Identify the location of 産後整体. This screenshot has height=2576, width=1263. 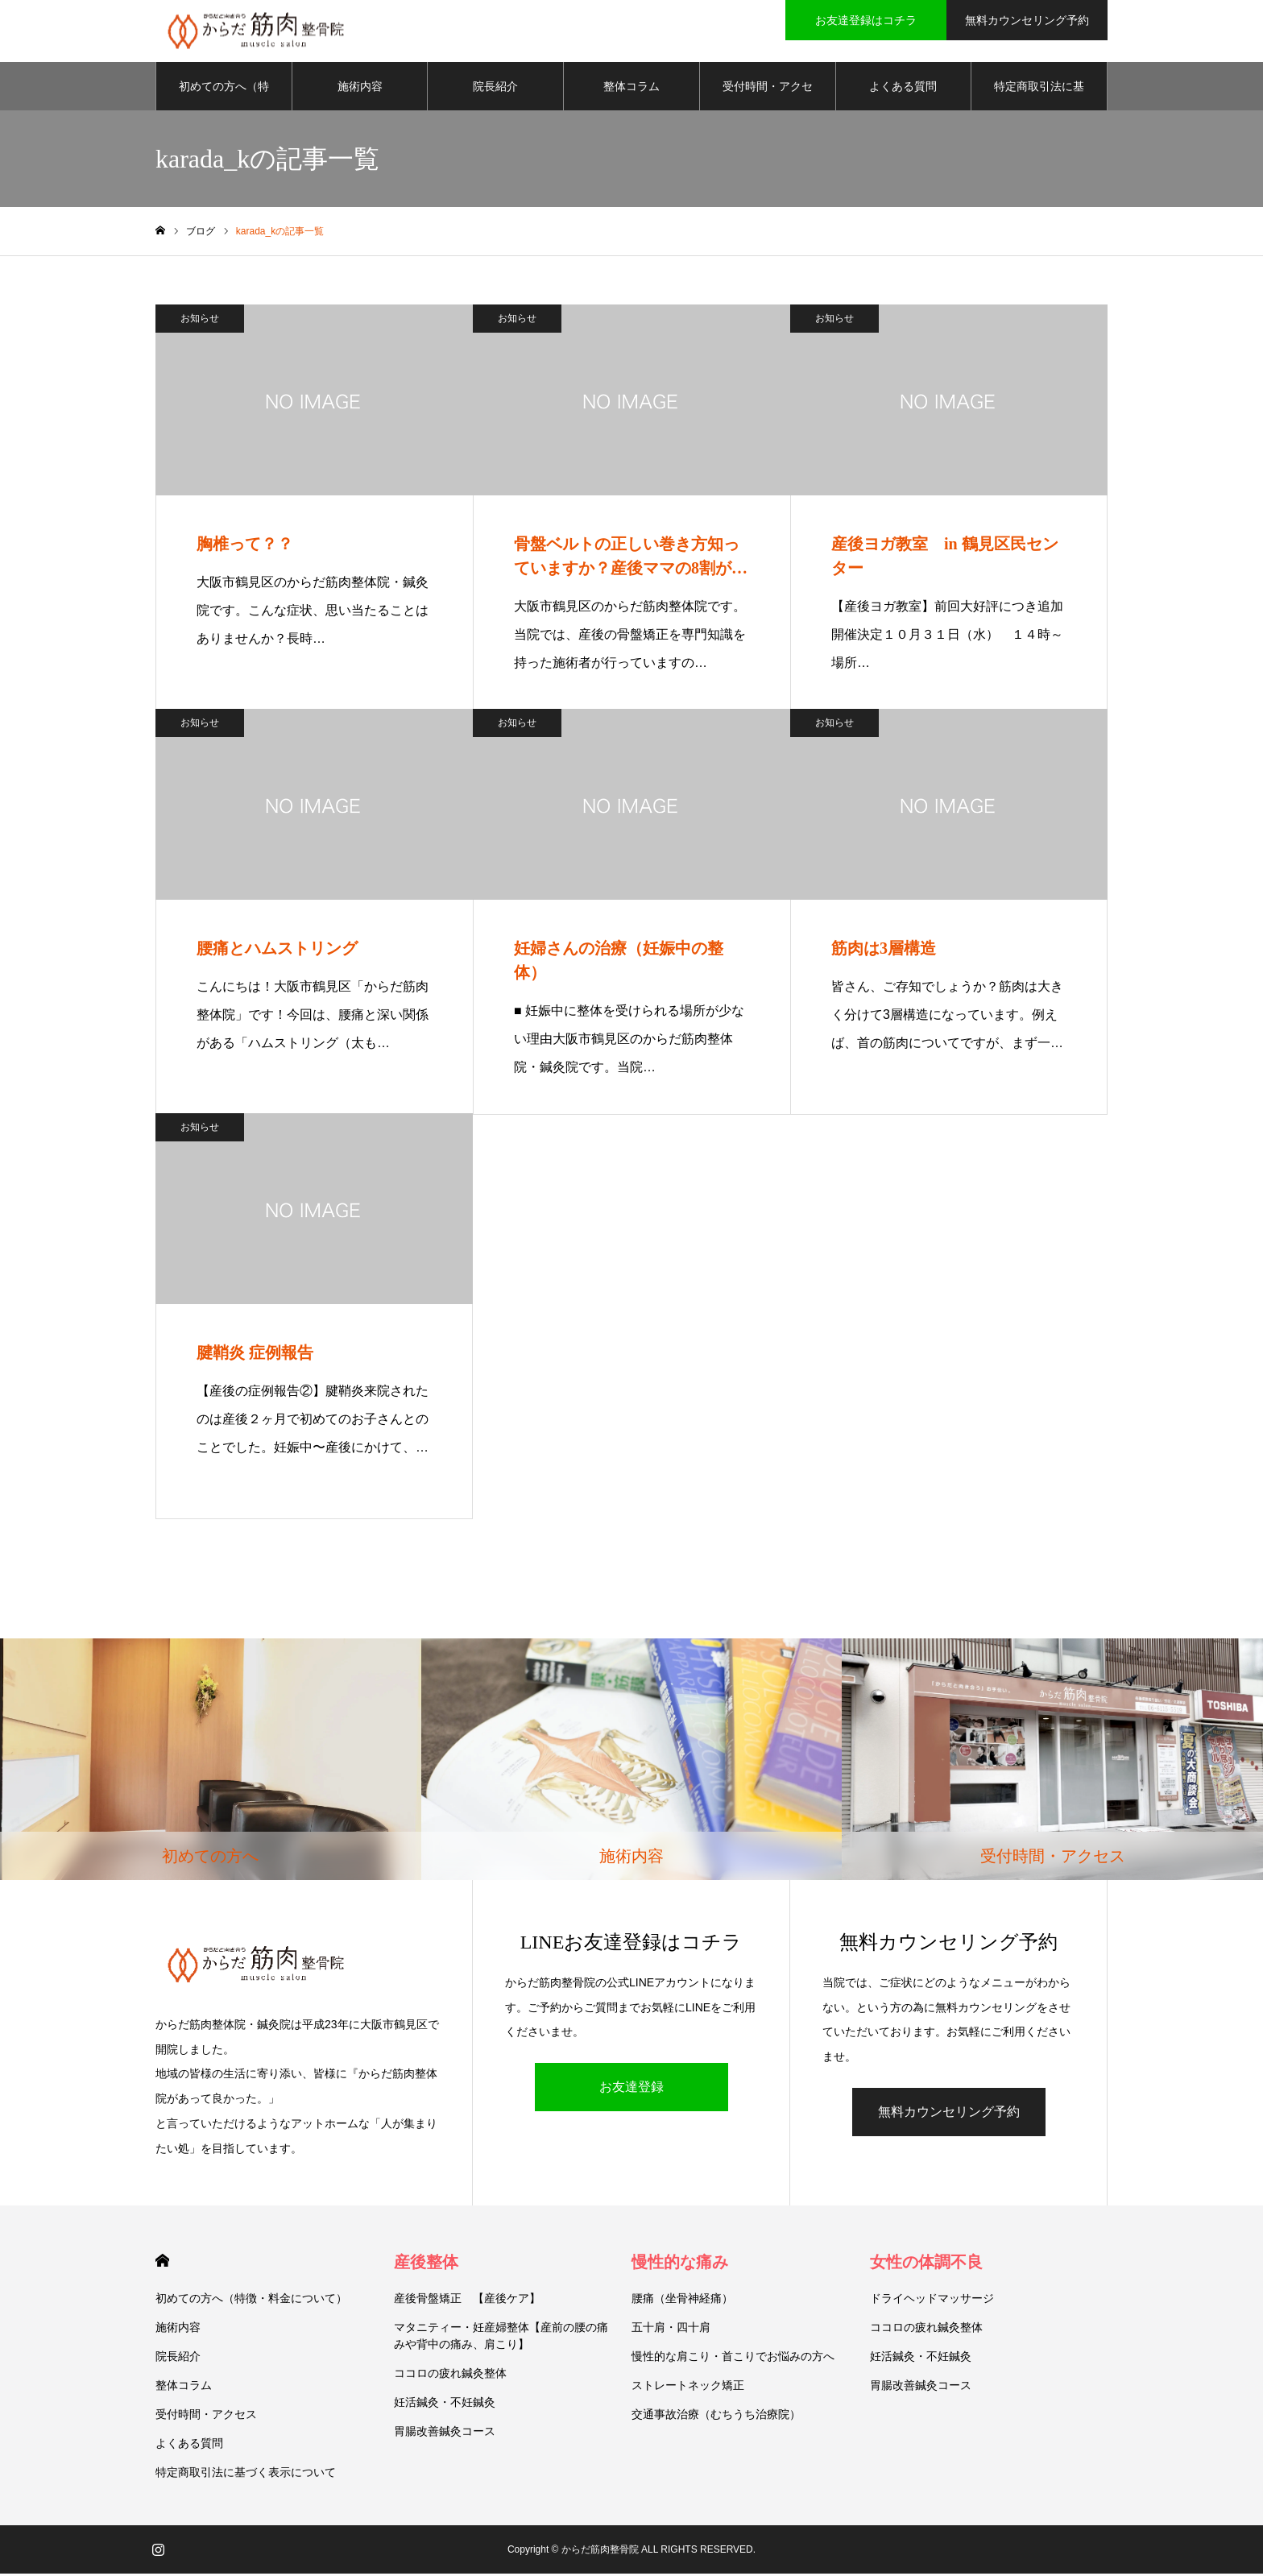
(426, 2264).